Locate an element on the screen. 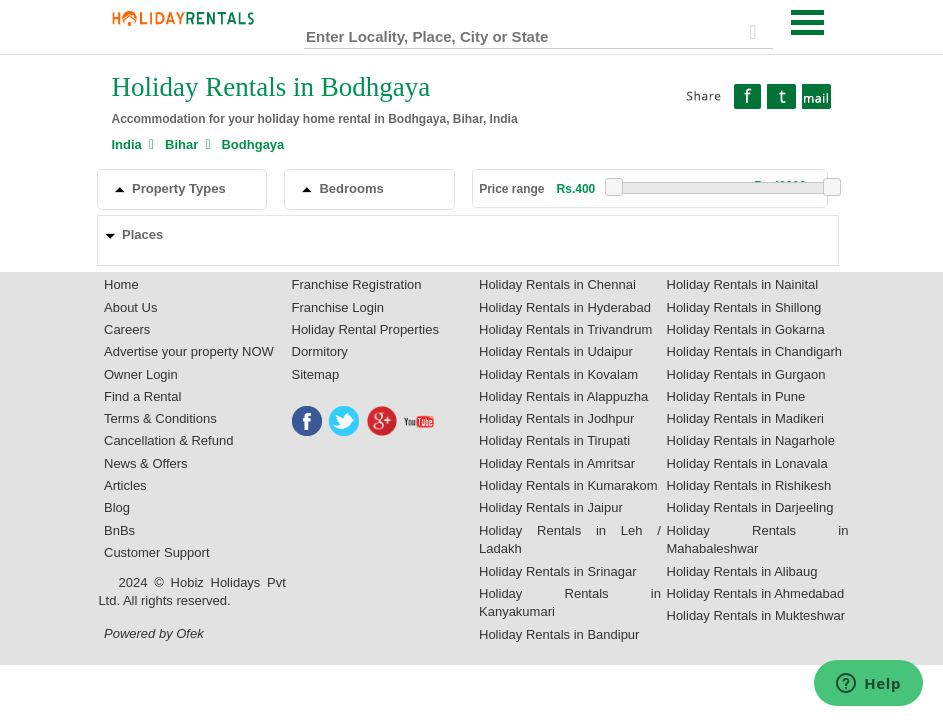  Holiday Rentals in Bandipur is located at coordinates (559, 634).